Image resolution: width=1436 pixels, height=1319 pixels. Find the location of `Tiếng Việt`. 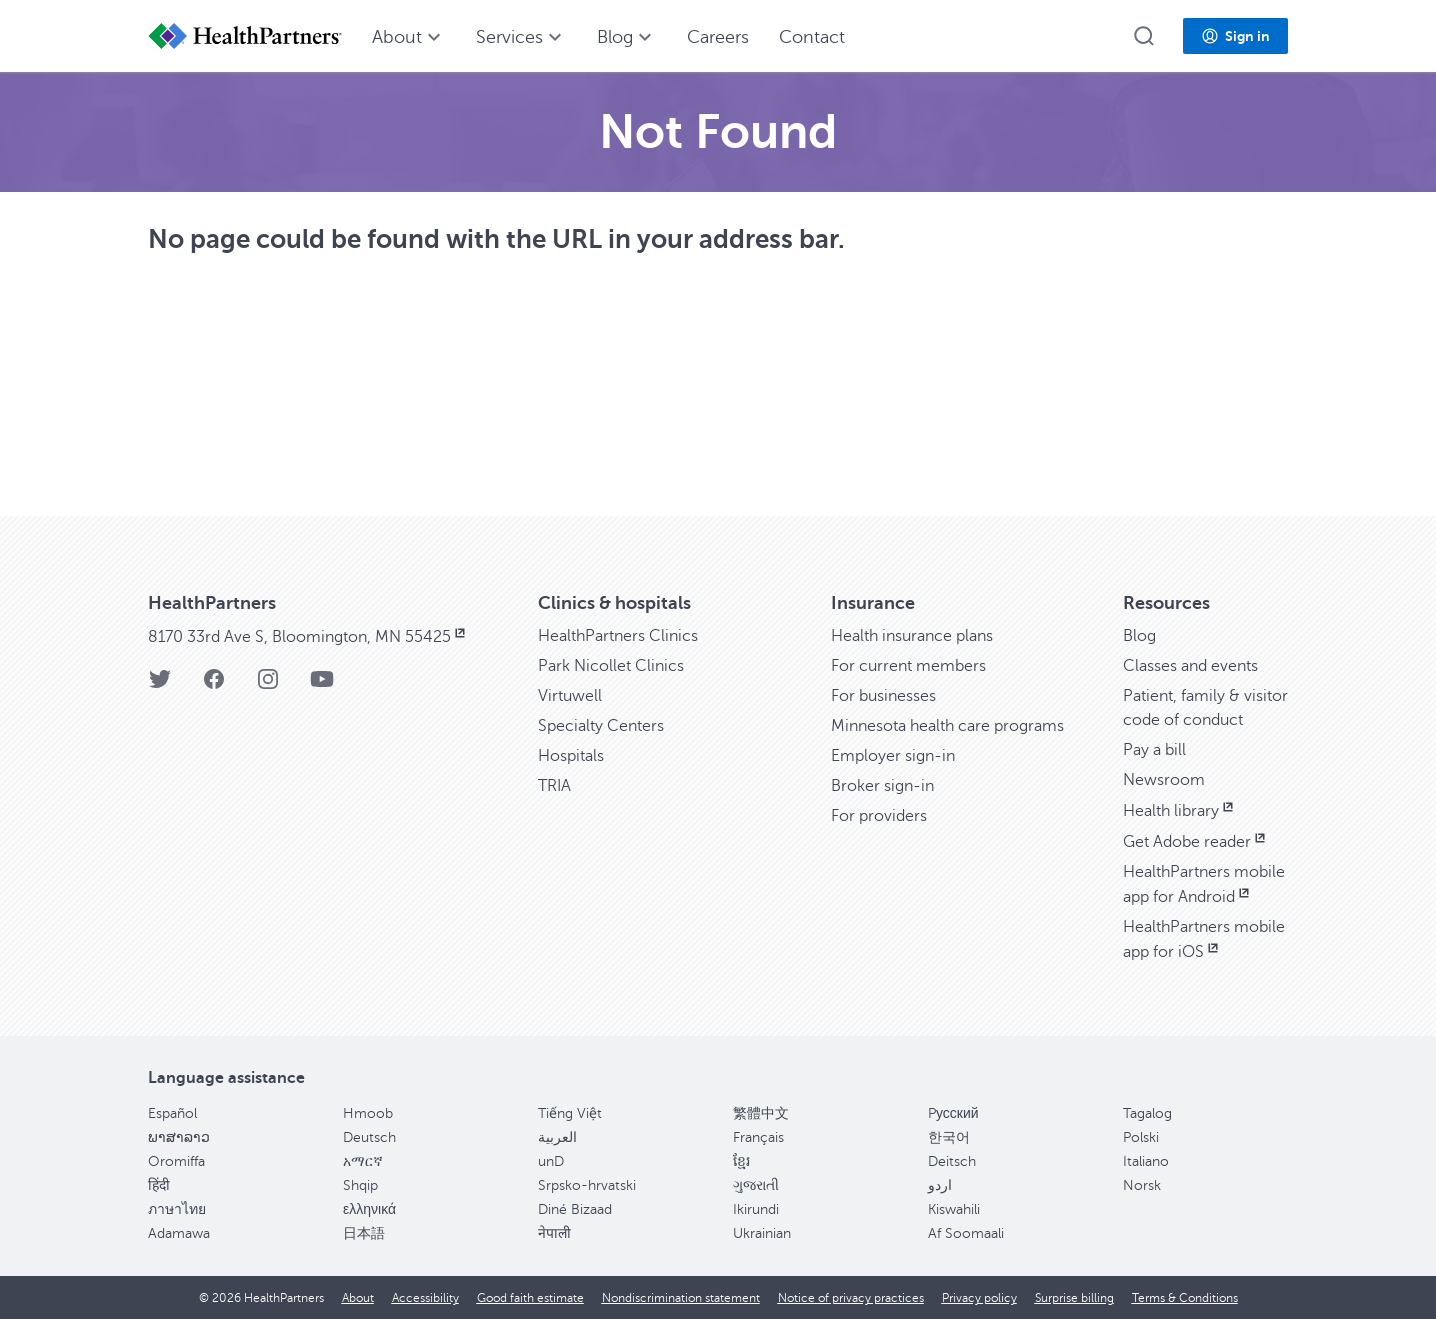

Tiếng Việt is located at coordinates (570, 1113).